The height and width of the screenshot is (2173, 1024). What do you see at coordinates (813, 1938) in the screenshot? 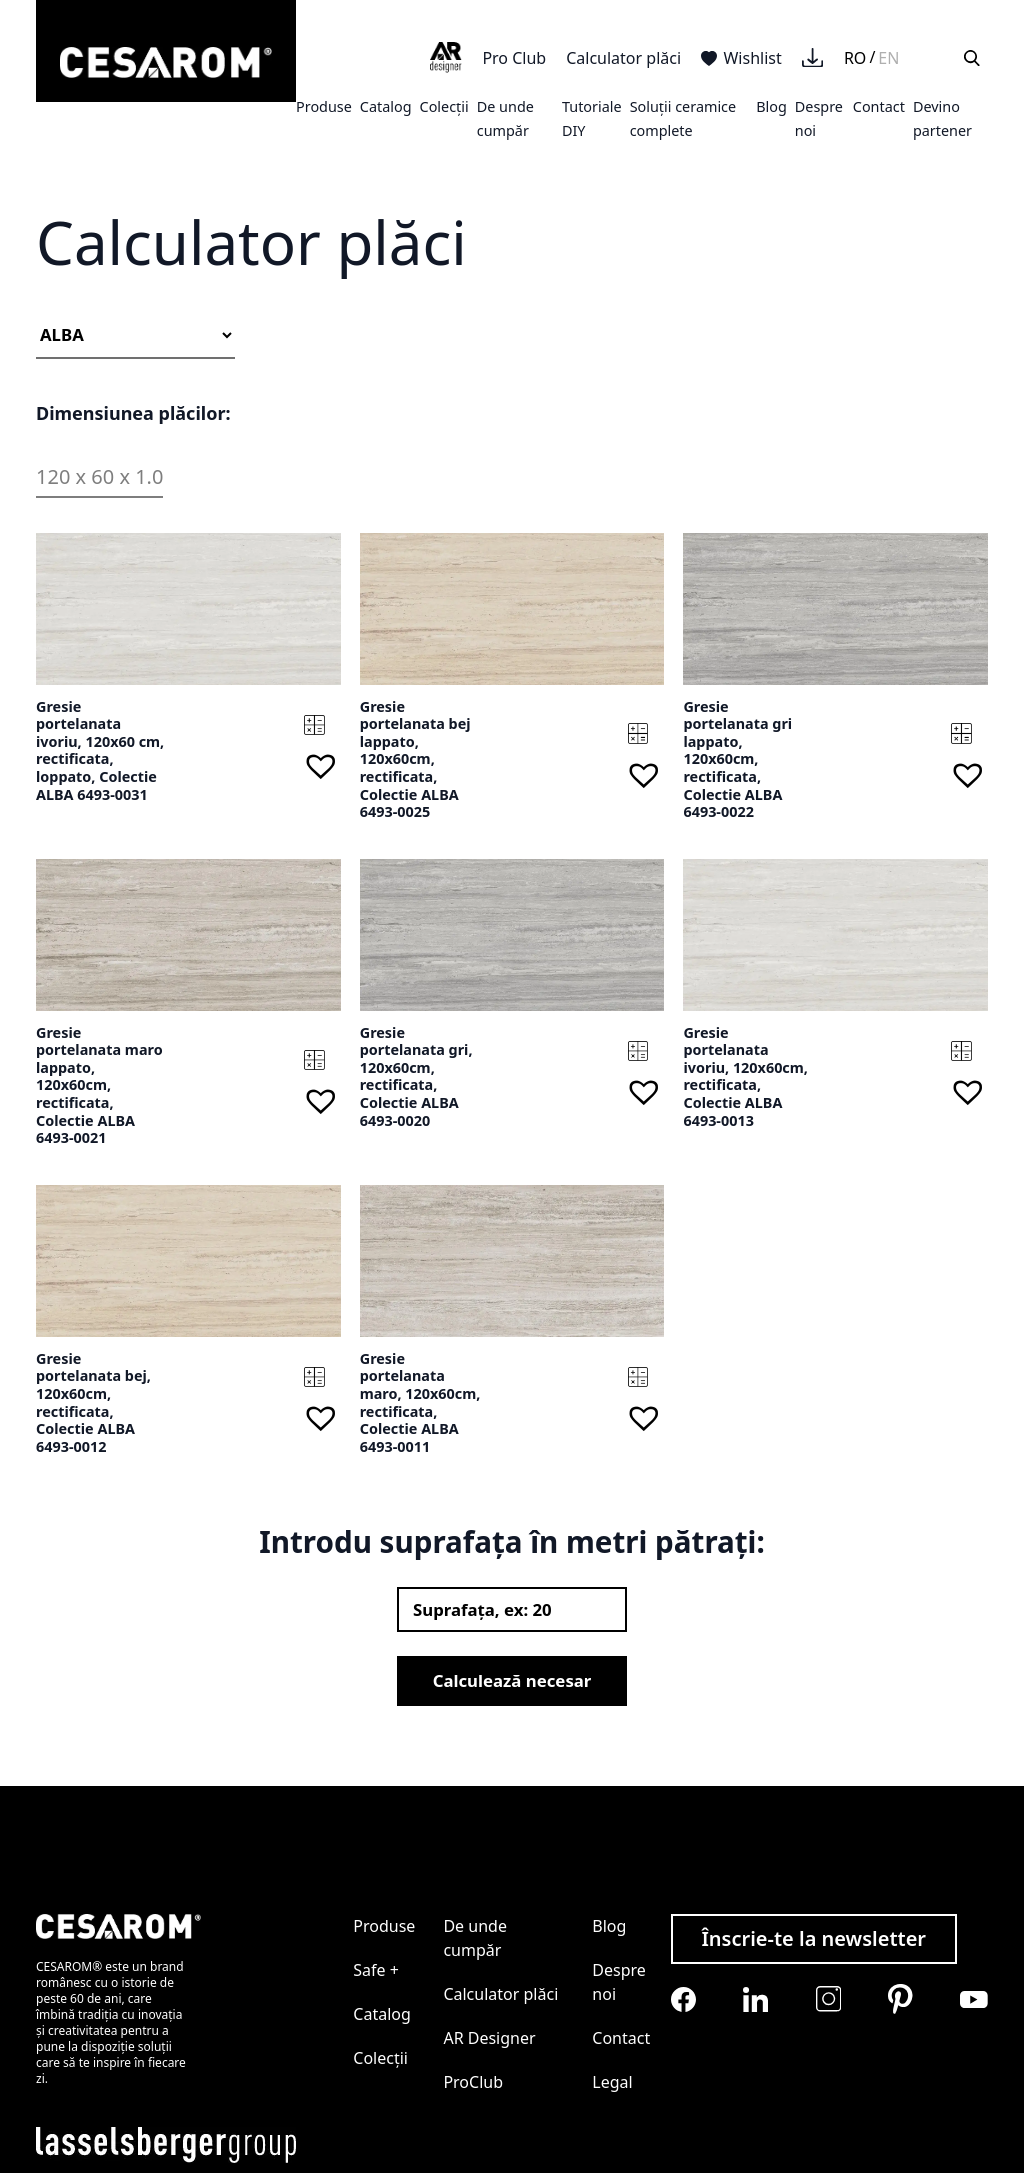
I see `Înscrie-te la newsletter` at bounding box center [813, 1938].